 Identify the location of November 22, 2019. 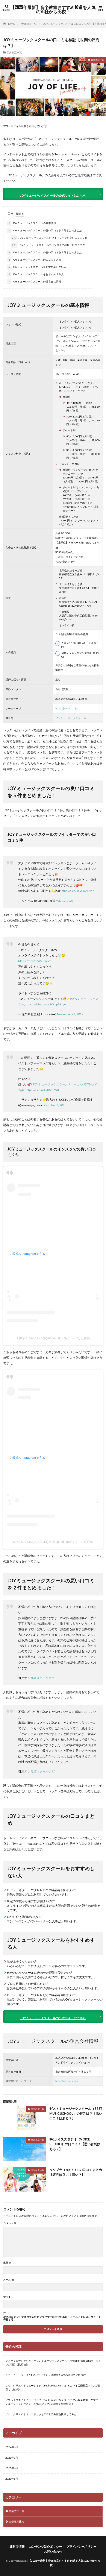
(70, 1014).